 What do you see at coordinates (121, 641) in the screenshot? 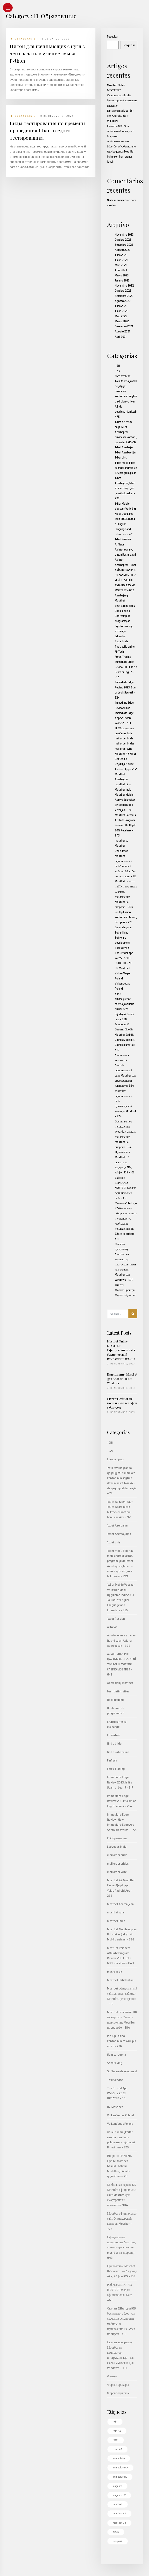
I see `find a bride` at bounding box center [121, 641].